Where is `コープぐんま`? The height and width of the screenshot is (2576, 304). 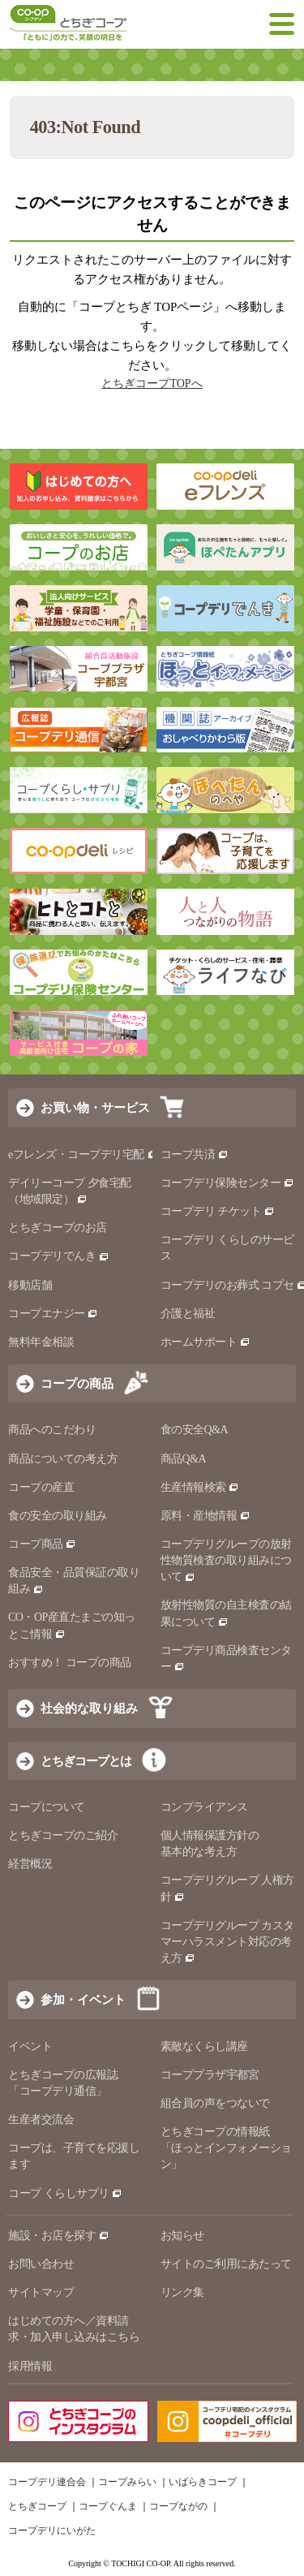
コープぐんま is located at coordinates (108, 2506).